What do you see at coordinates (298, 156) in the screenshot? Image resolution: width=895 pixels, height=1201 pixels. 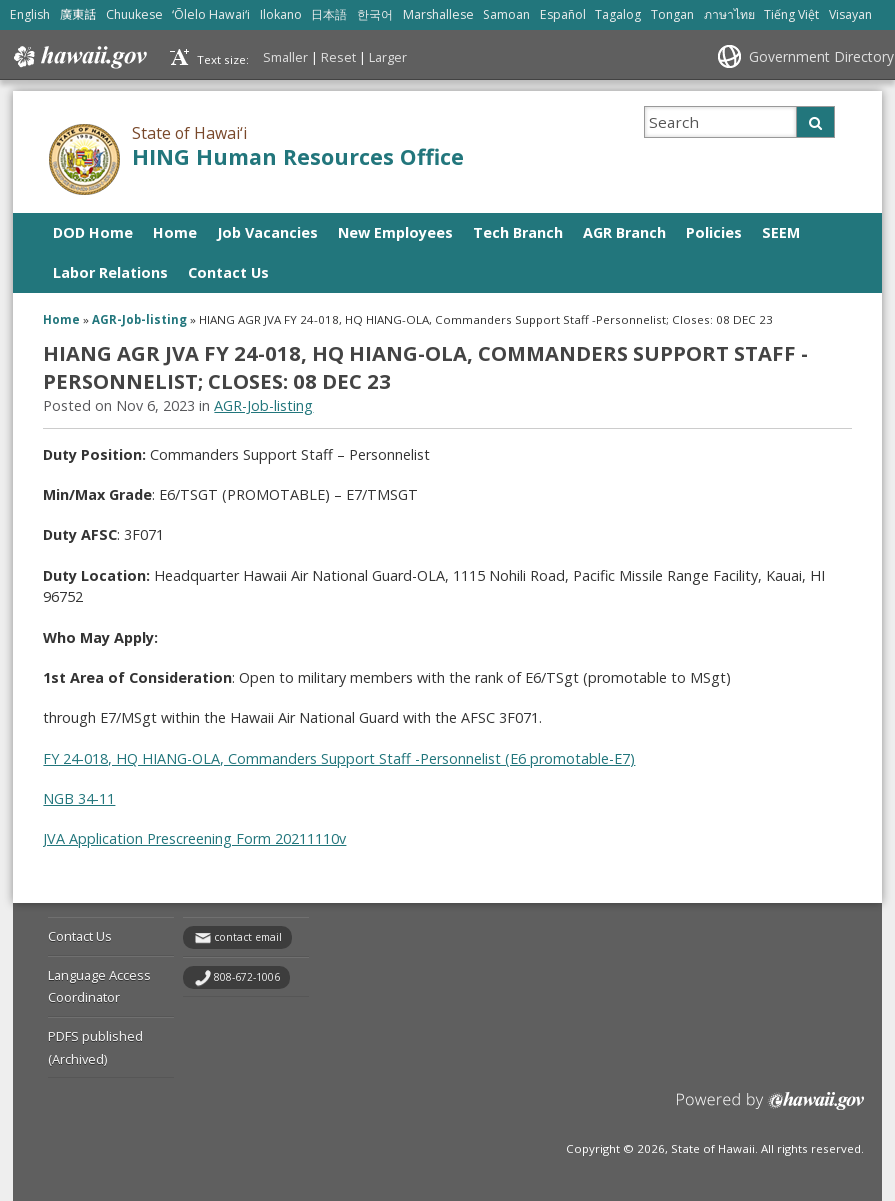 I see `HING Human Resources Office` at bounding box center [298, 156].